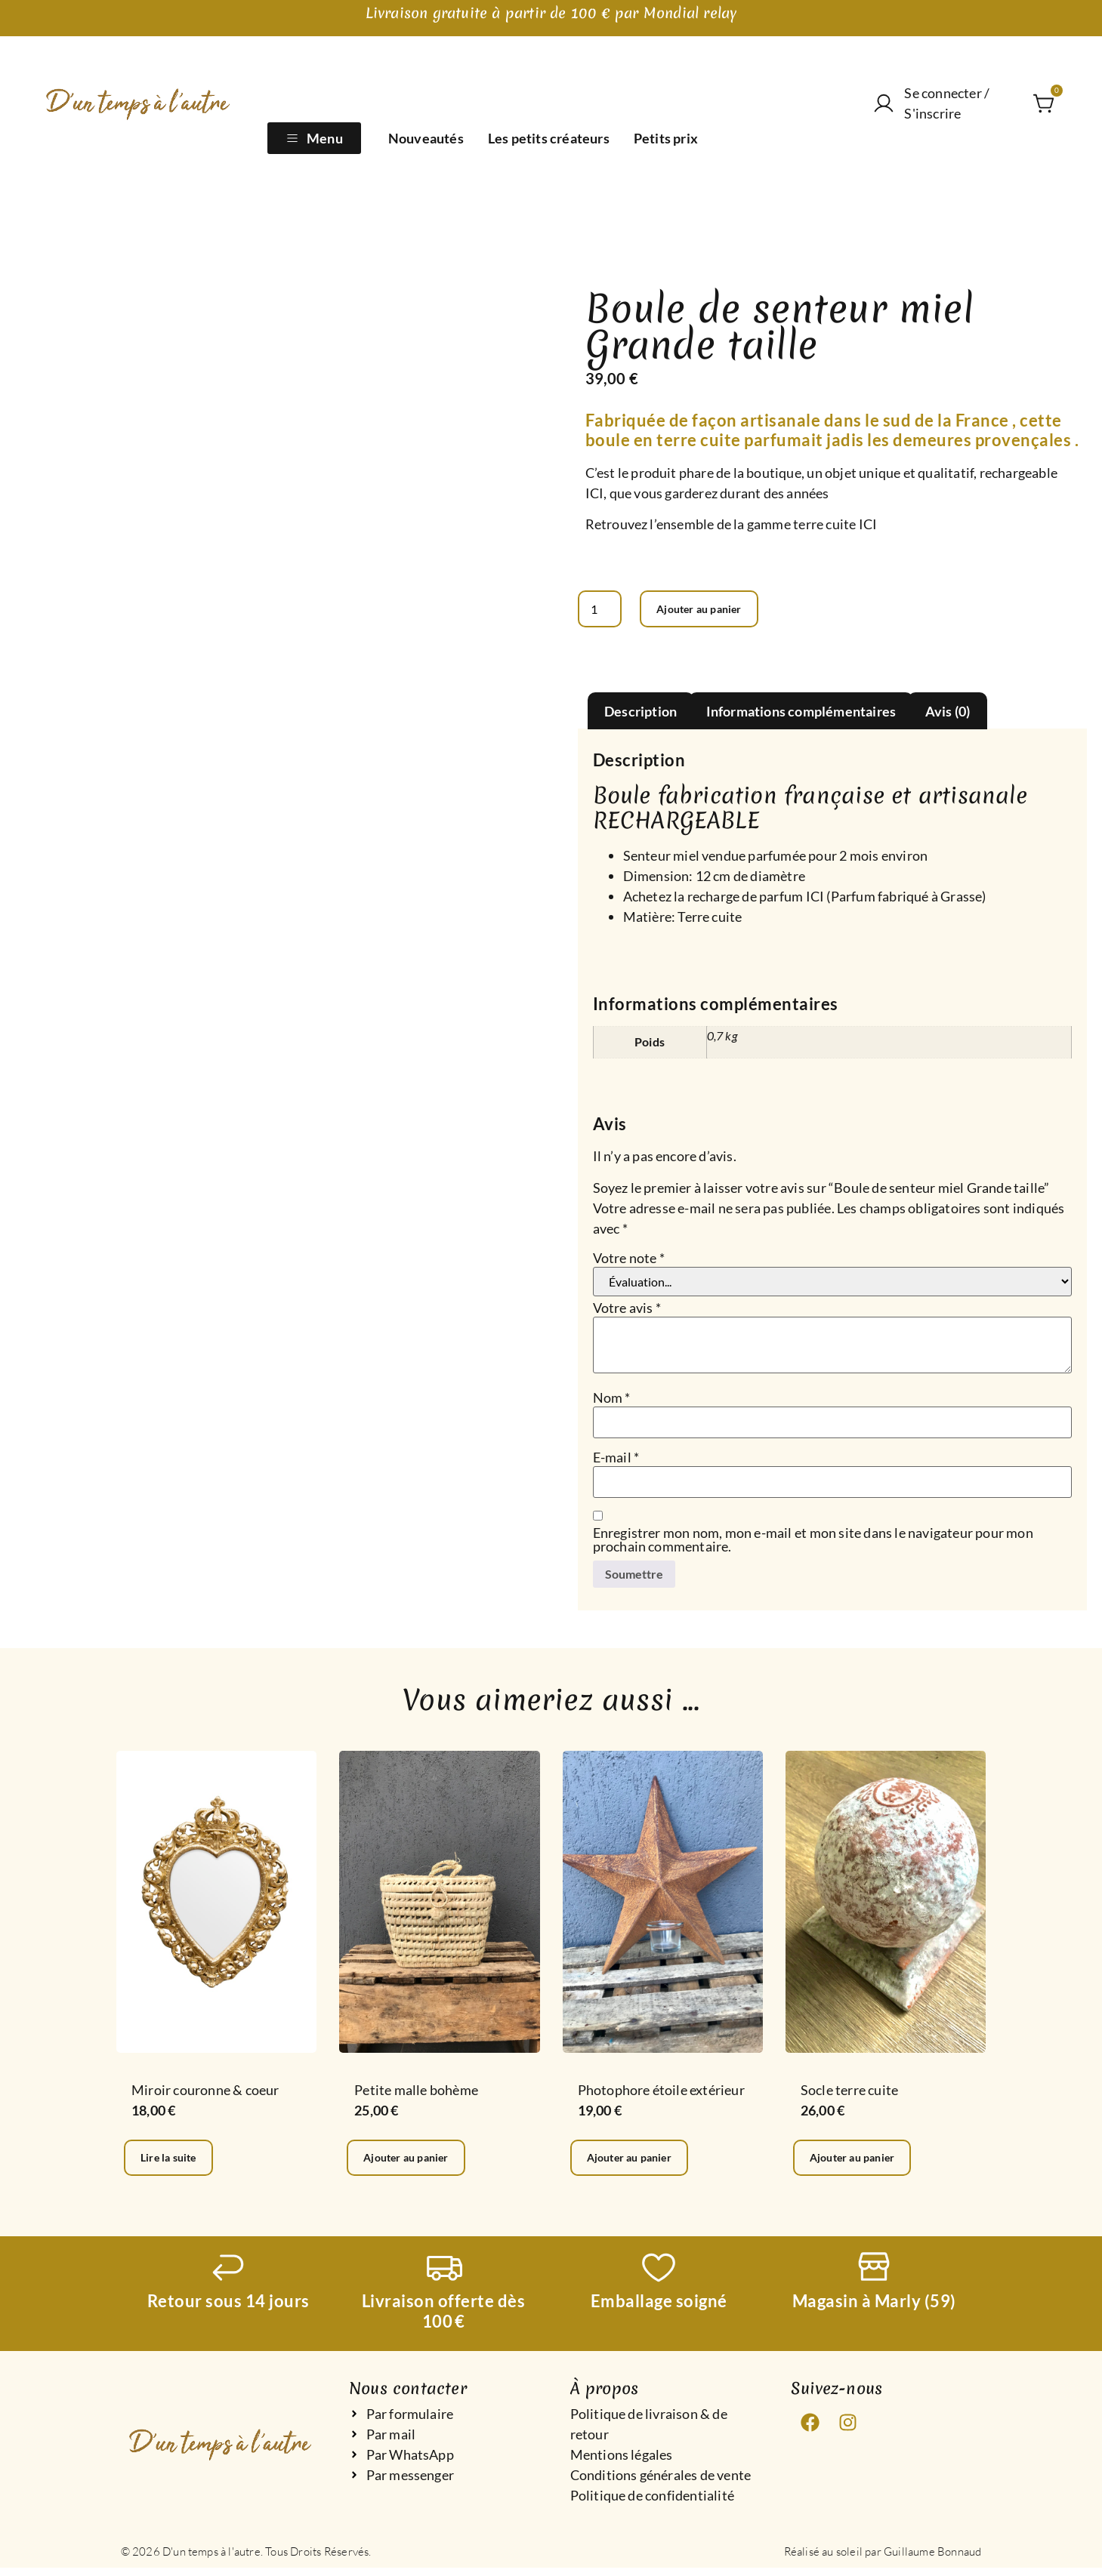 This screenshot has width=1102, height=2576. I want to click on Ajouter au panier [Ajouter au panier : “Petite malle bohème”], so click(416, 2163).